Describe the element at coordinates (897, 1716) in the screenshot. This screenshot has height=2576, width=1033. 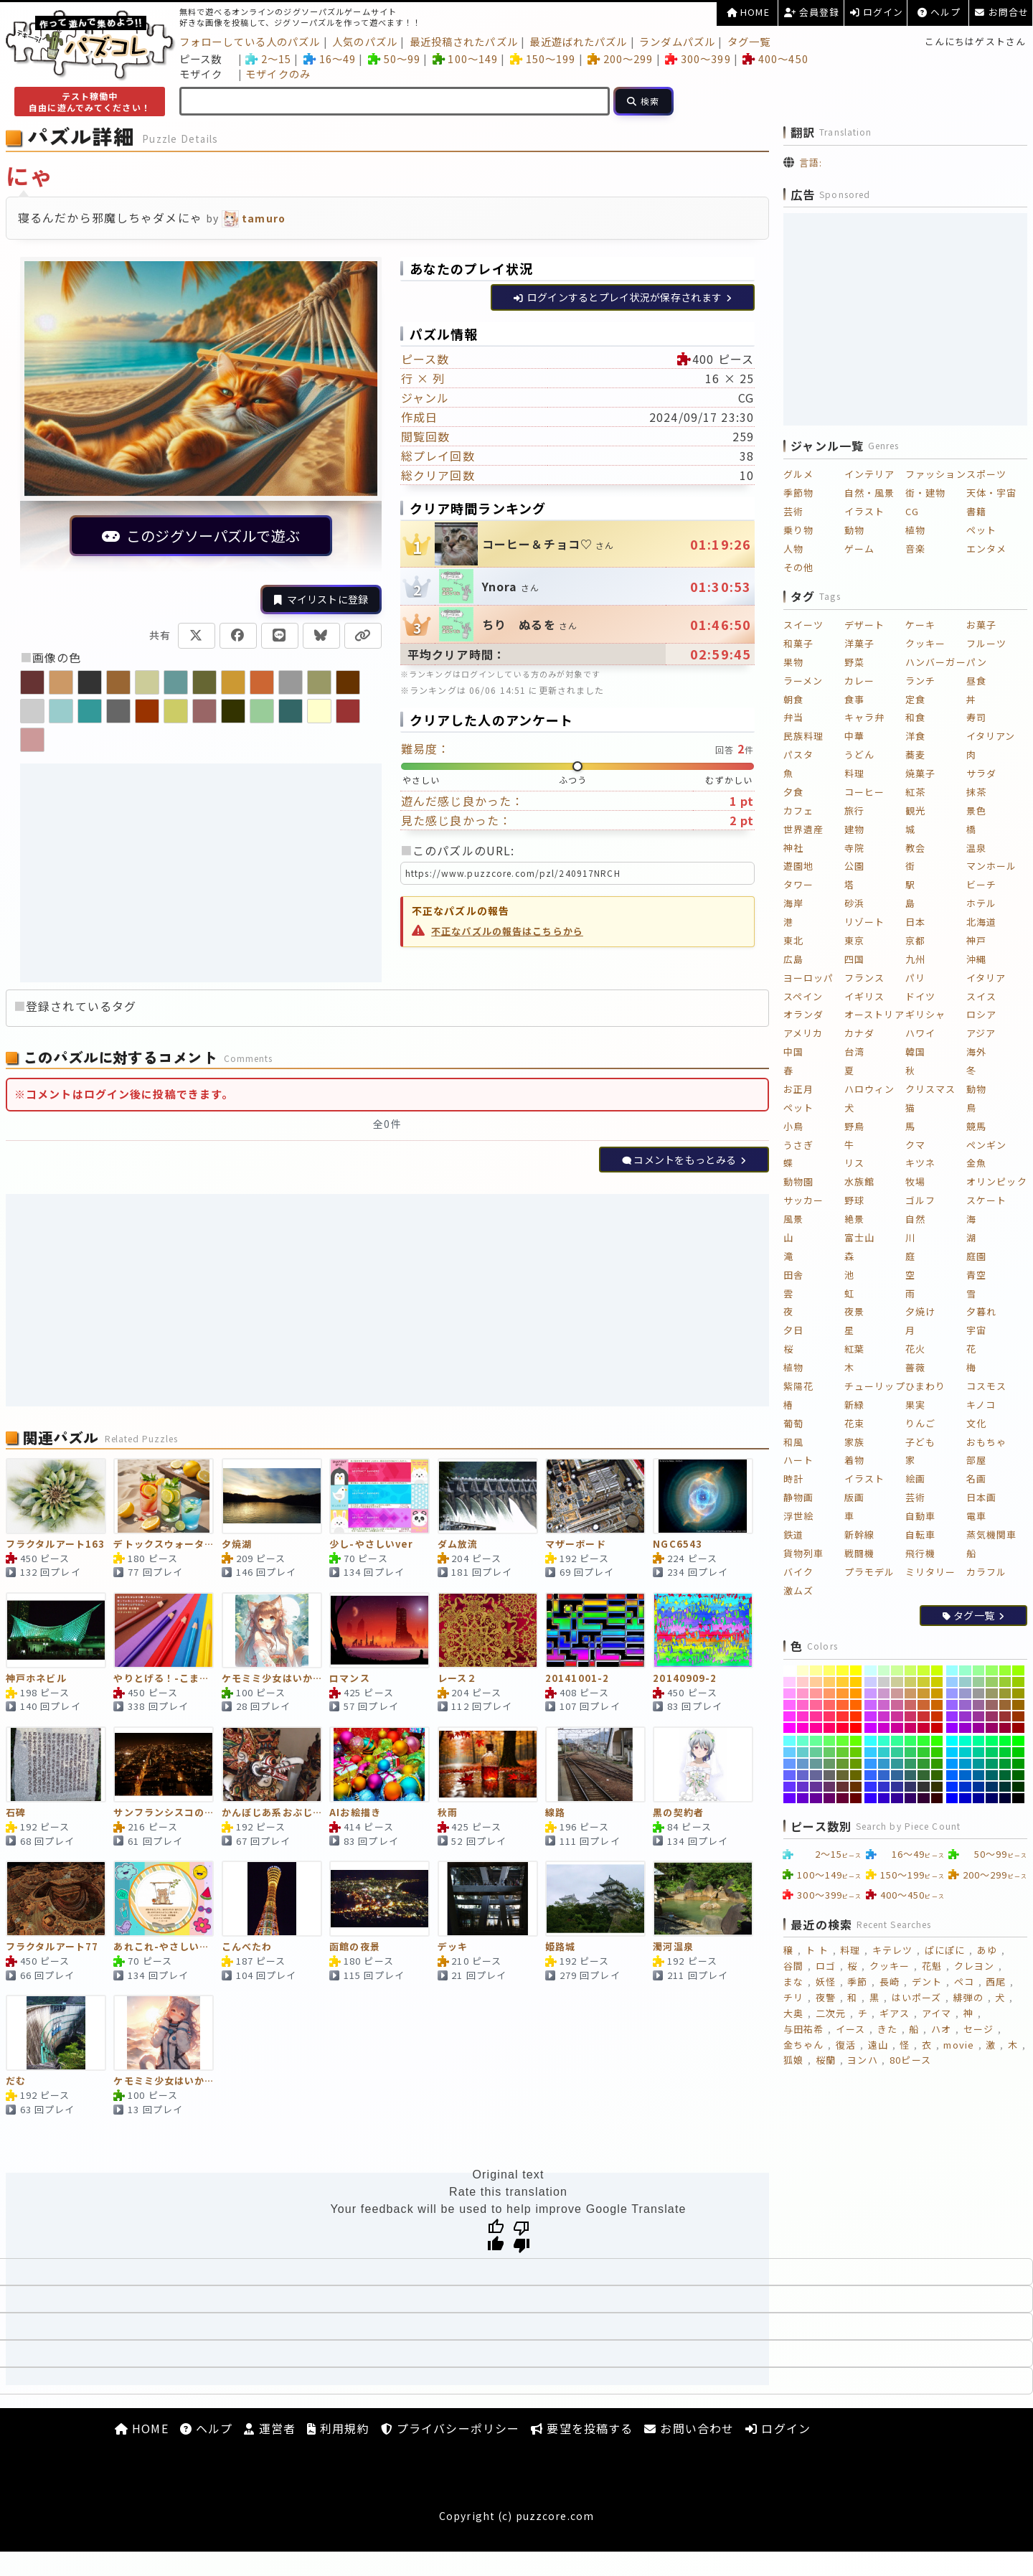
I see `[#CC3399]` at that location.